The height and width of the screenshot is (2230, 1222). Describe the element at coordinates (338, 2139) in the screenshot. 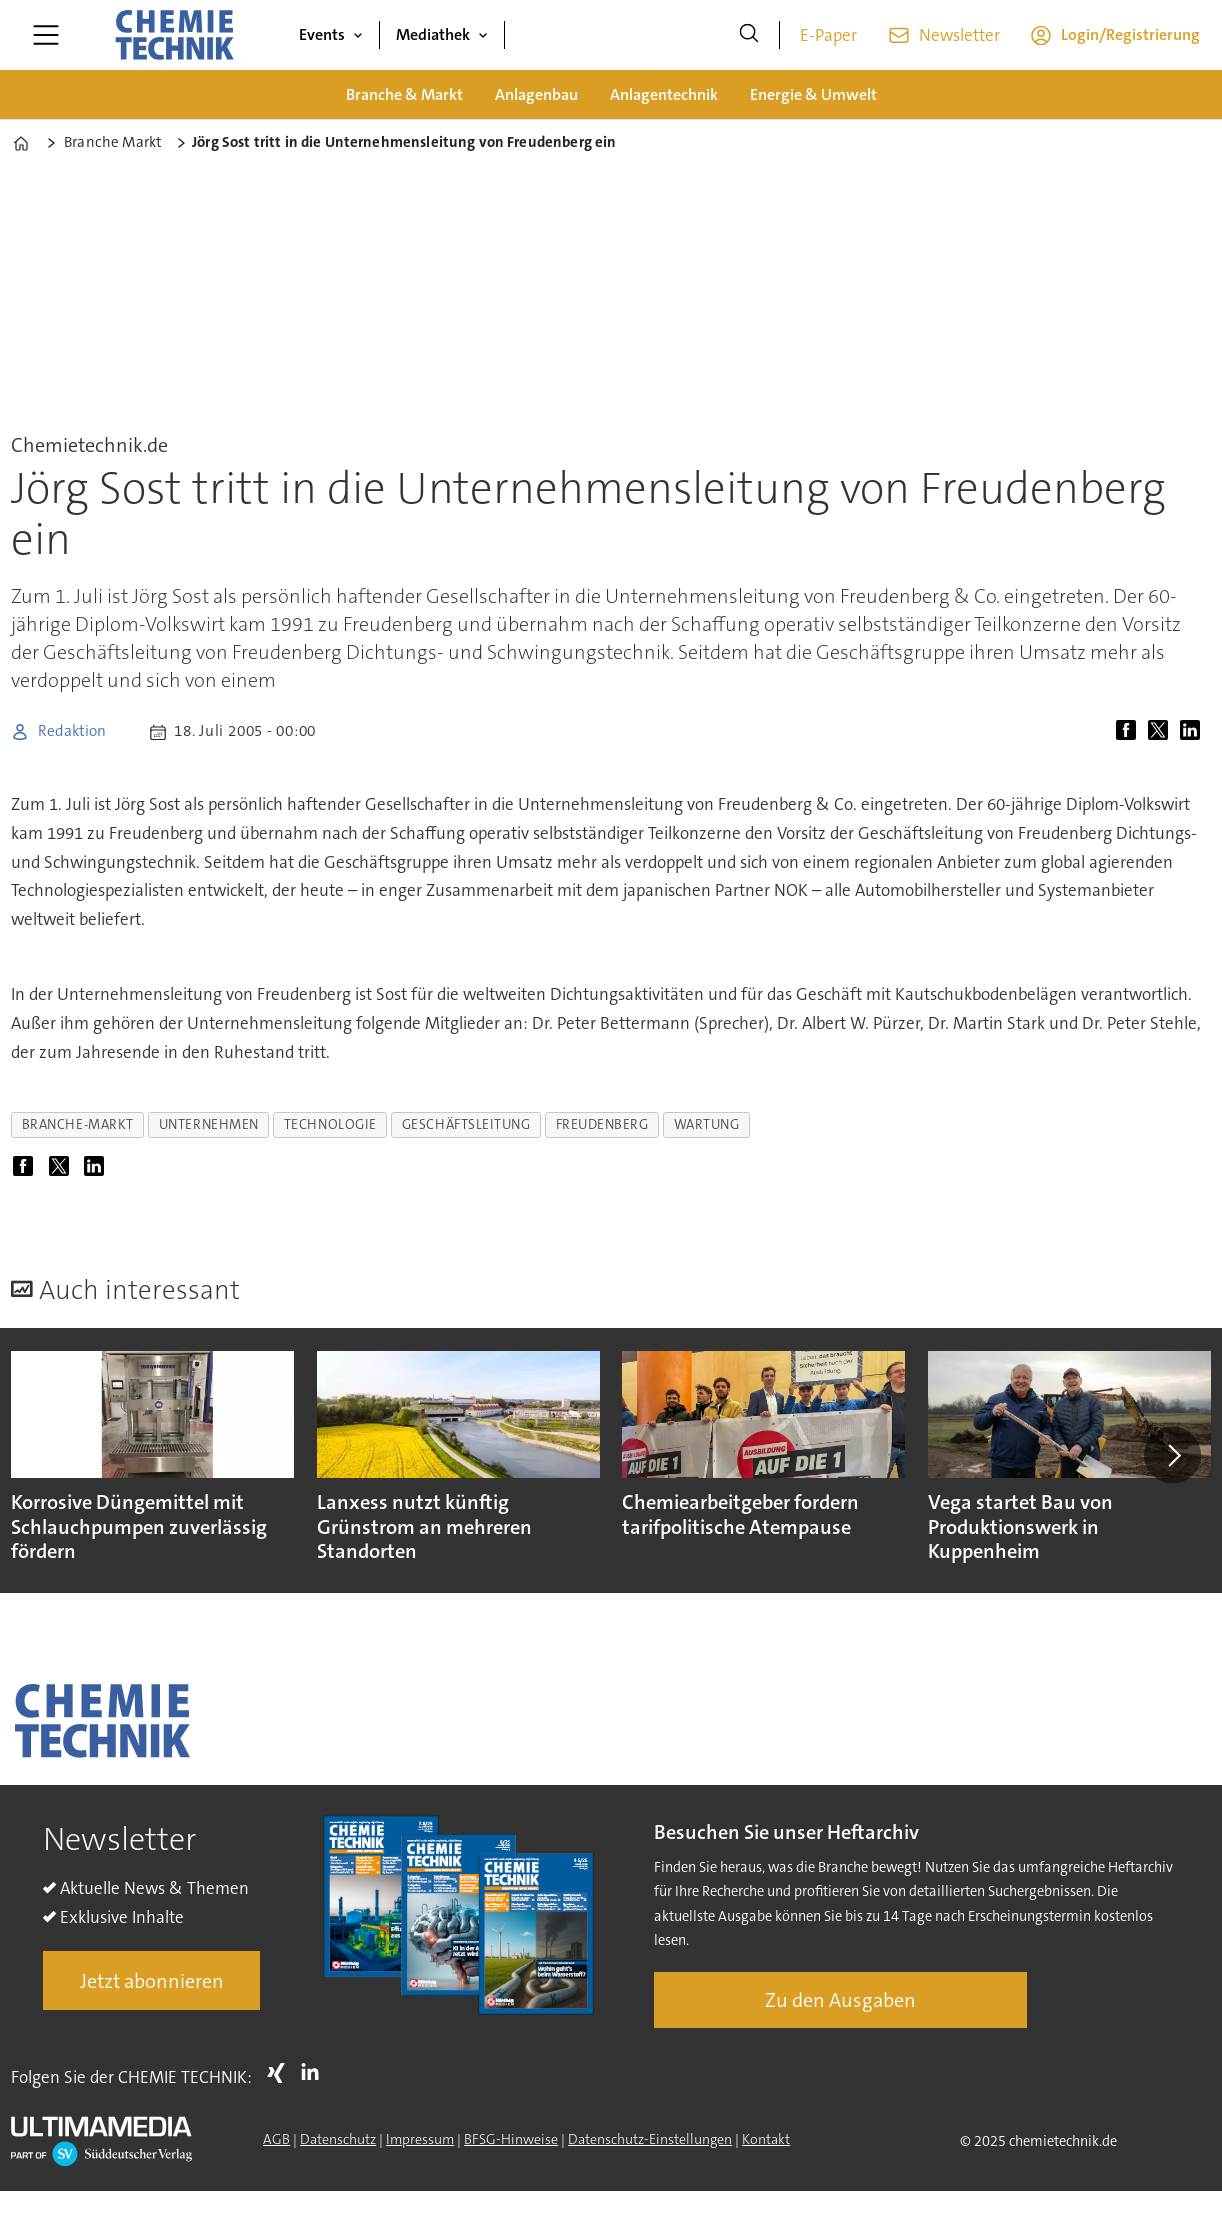

I see `Datenschutz` at that location.